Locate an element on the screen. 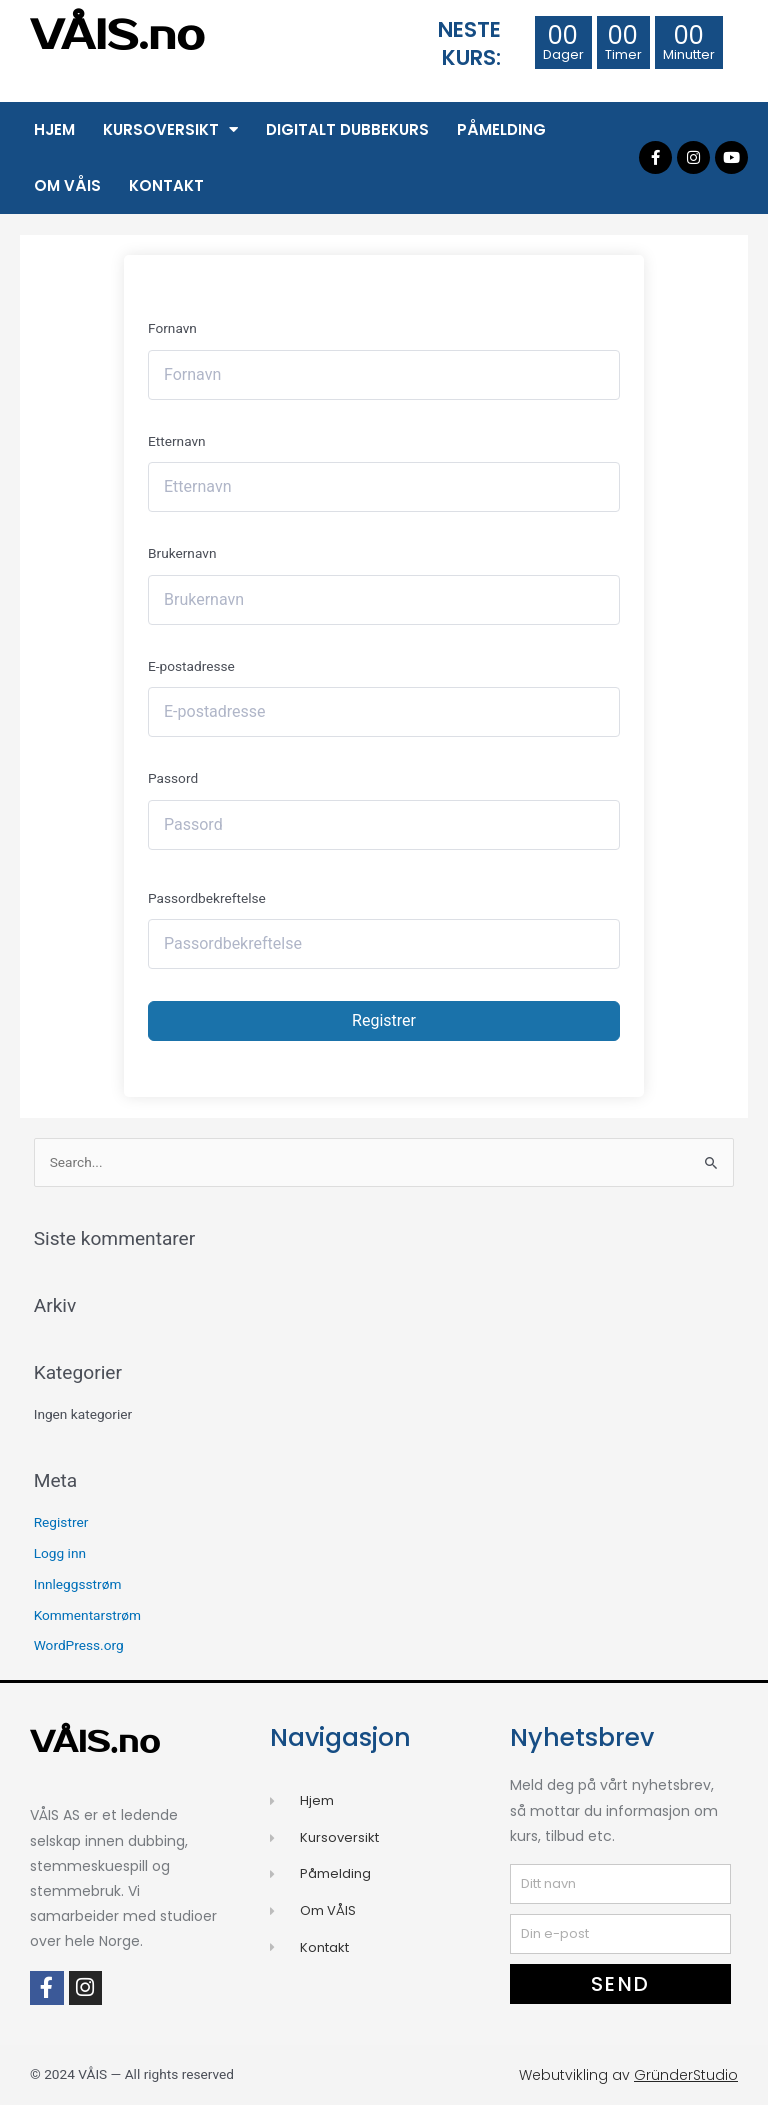 The image size is (768, 2105). Kommentarstrøm is located at coordinates (87, 1615).